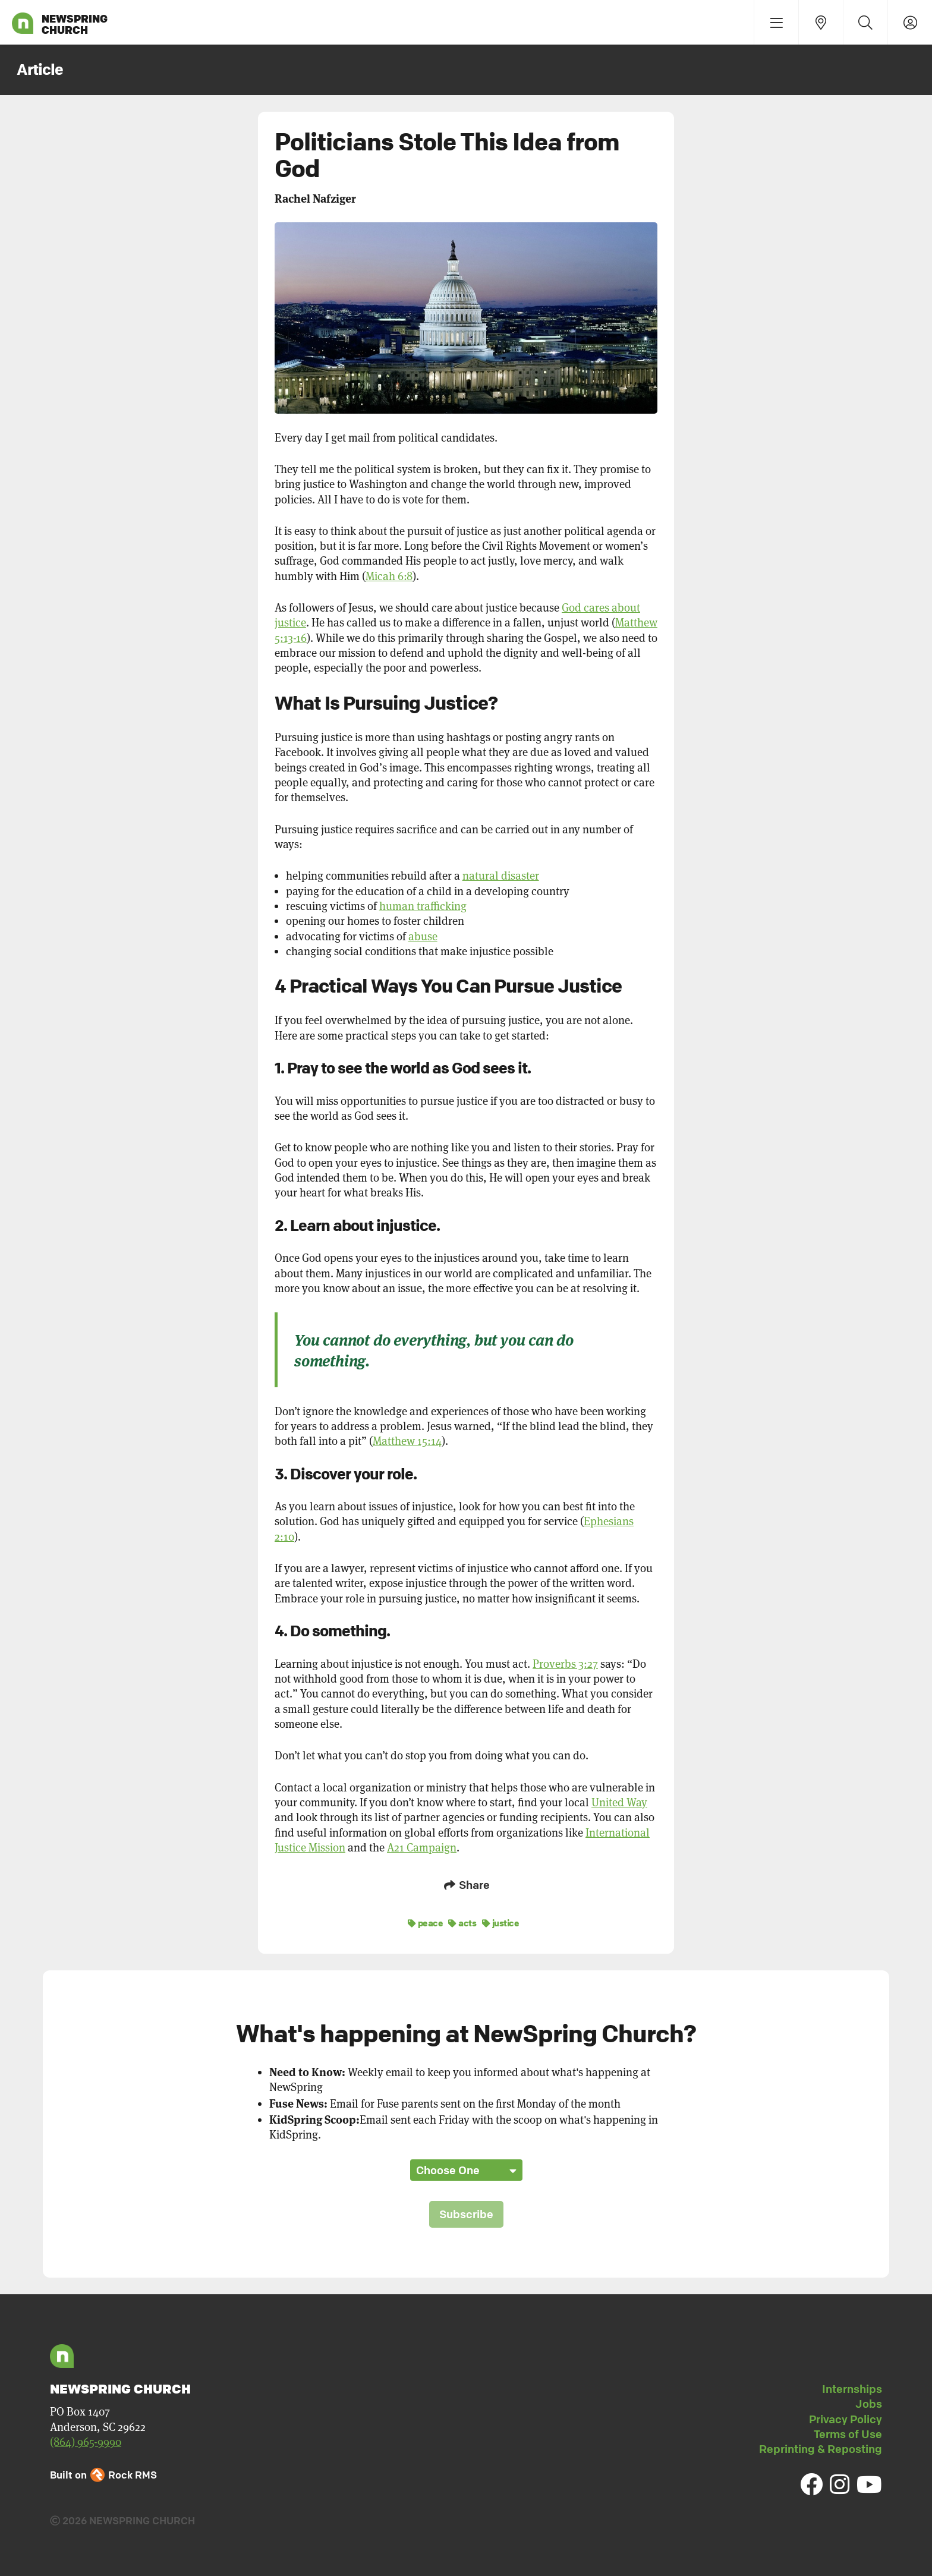 This screenshot has width=932, height=2576. Describe the element at coordinates (852, 2387) in the screenshot. I see `Internships` at that location.